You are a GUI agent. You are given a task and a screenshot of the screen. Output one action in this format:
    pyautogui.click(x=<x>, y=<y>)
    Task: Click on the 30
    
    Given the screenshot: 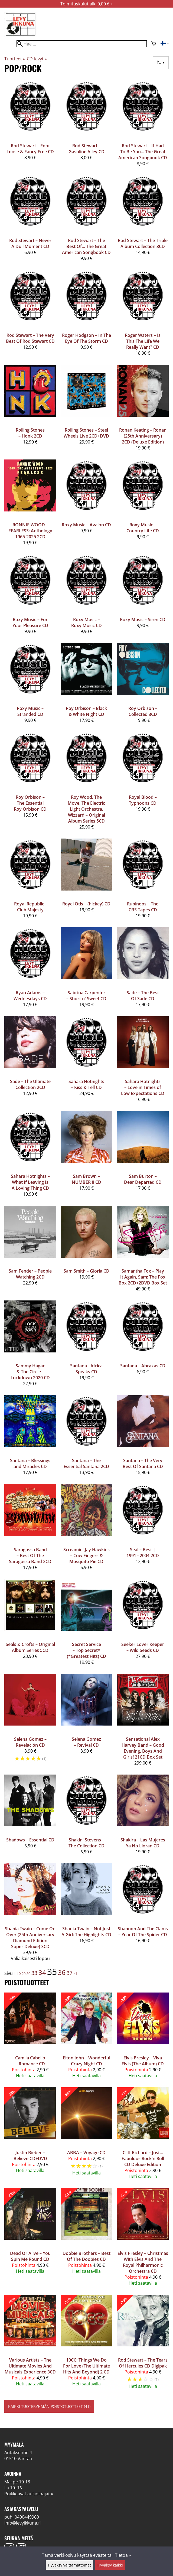 What is the action you would take?
    pyautogui.click(x=28, y=1973)
    